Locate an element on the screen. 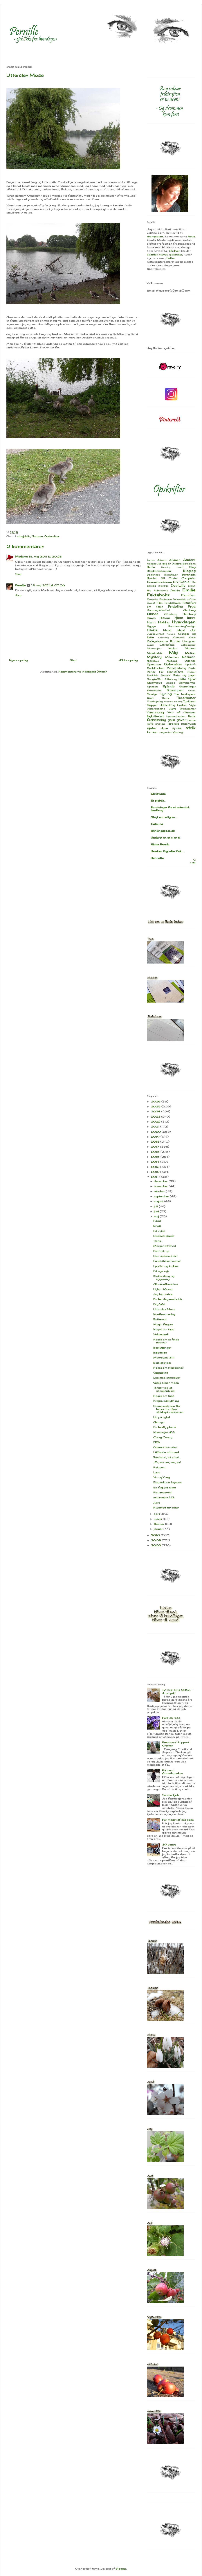 The height and width of the screenshot is (2576, 202). Lace is located at coordinates (156, 1472).